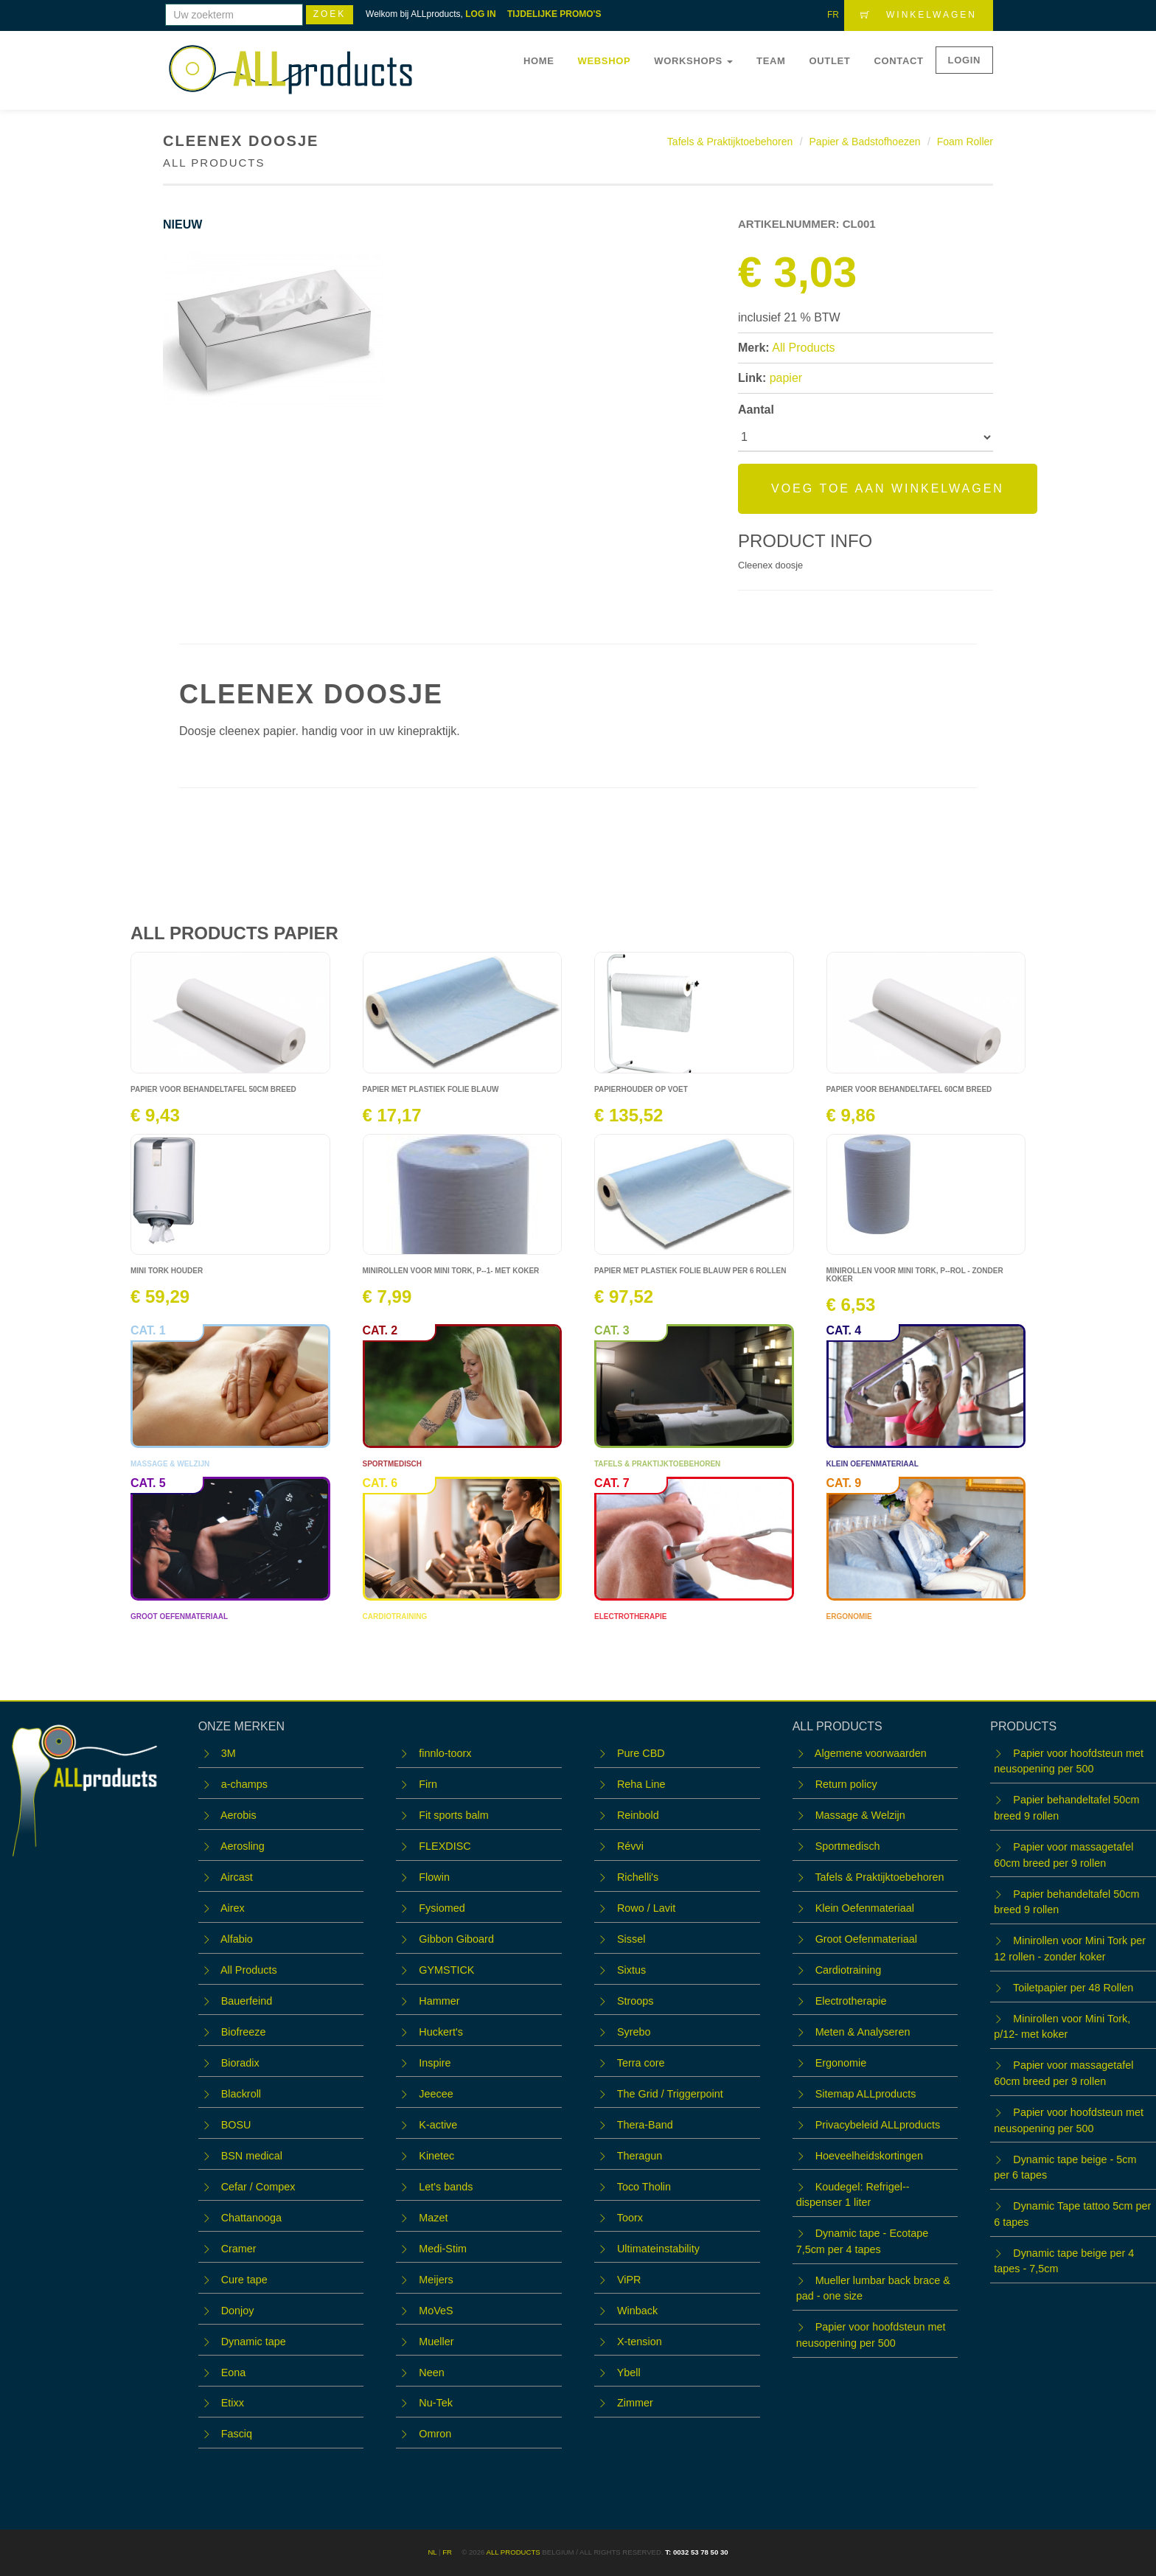 This screenshot has width=1156, height=2576. Describe the element at coordinates (756, 409) in the screenshot. I see `Aantal` at that location.